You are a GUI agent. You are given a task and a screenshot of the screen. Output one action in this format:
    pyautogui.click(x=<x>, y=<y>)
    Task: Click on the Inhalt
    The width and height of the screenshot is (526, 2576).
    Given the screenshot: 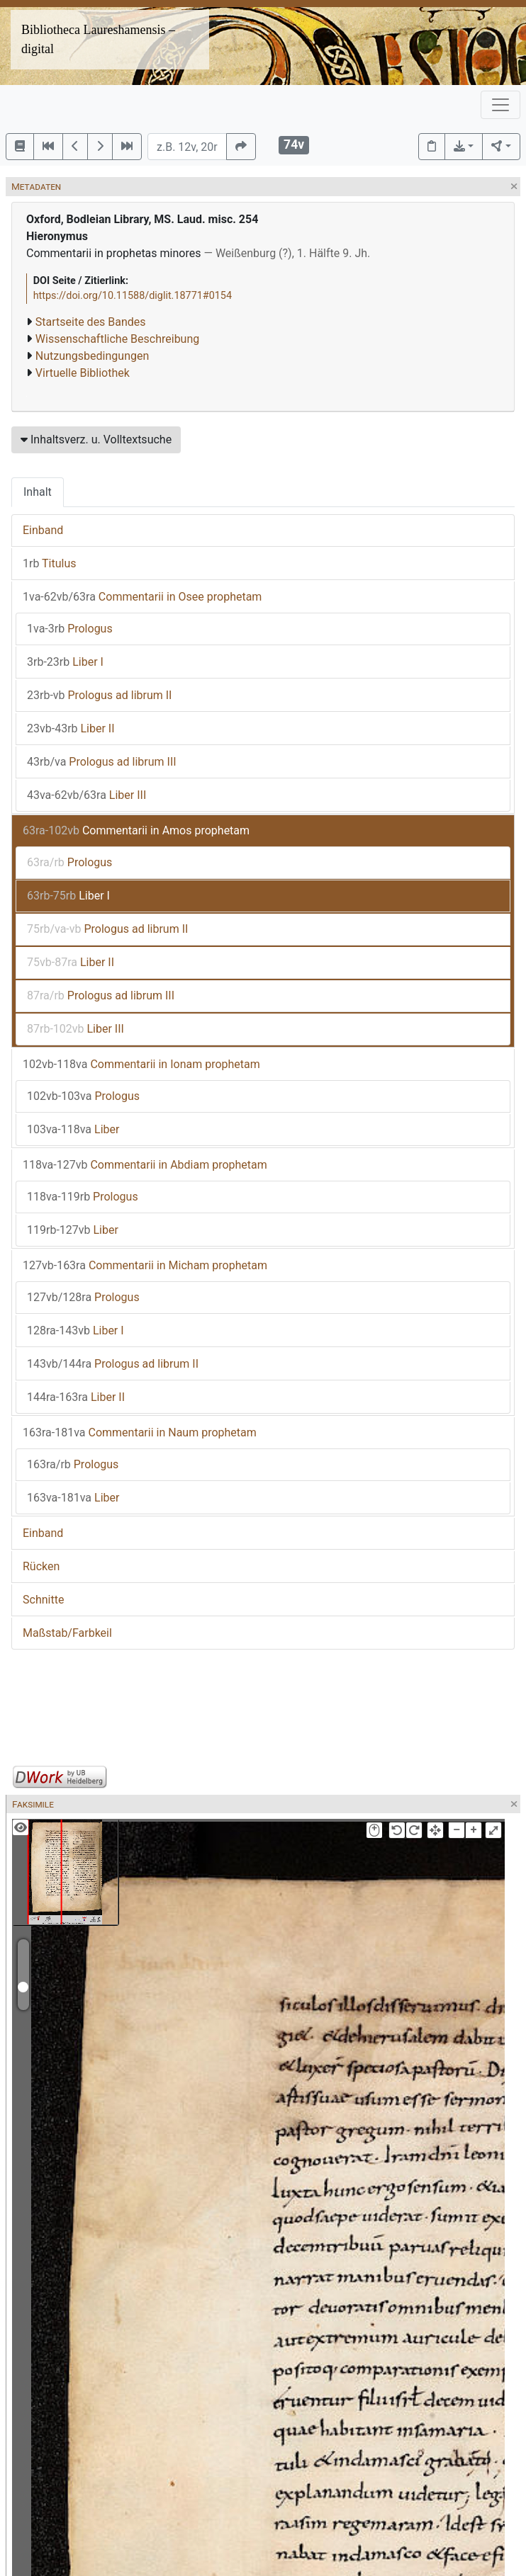 What is the action you would take?
    pyautogui.click(x=37, y=492)
    